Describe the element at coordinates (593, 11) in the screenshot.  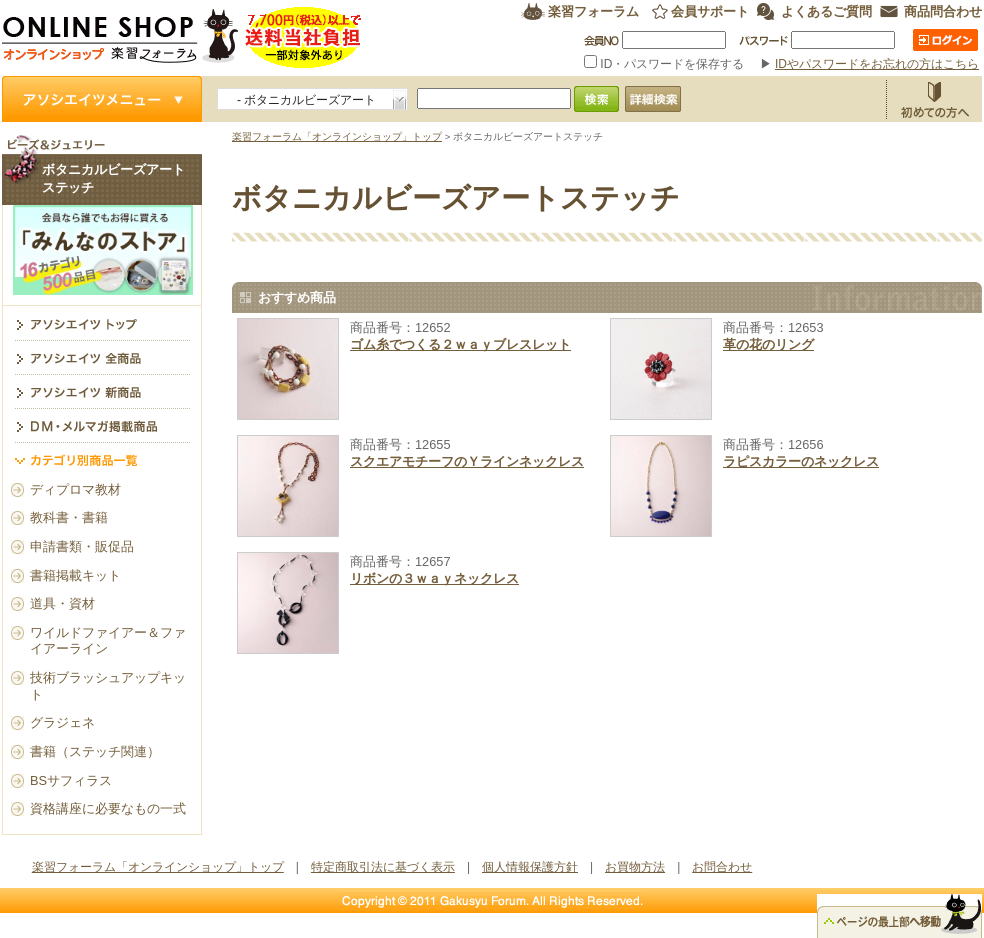
I see `楽習フォーラム` at that location.